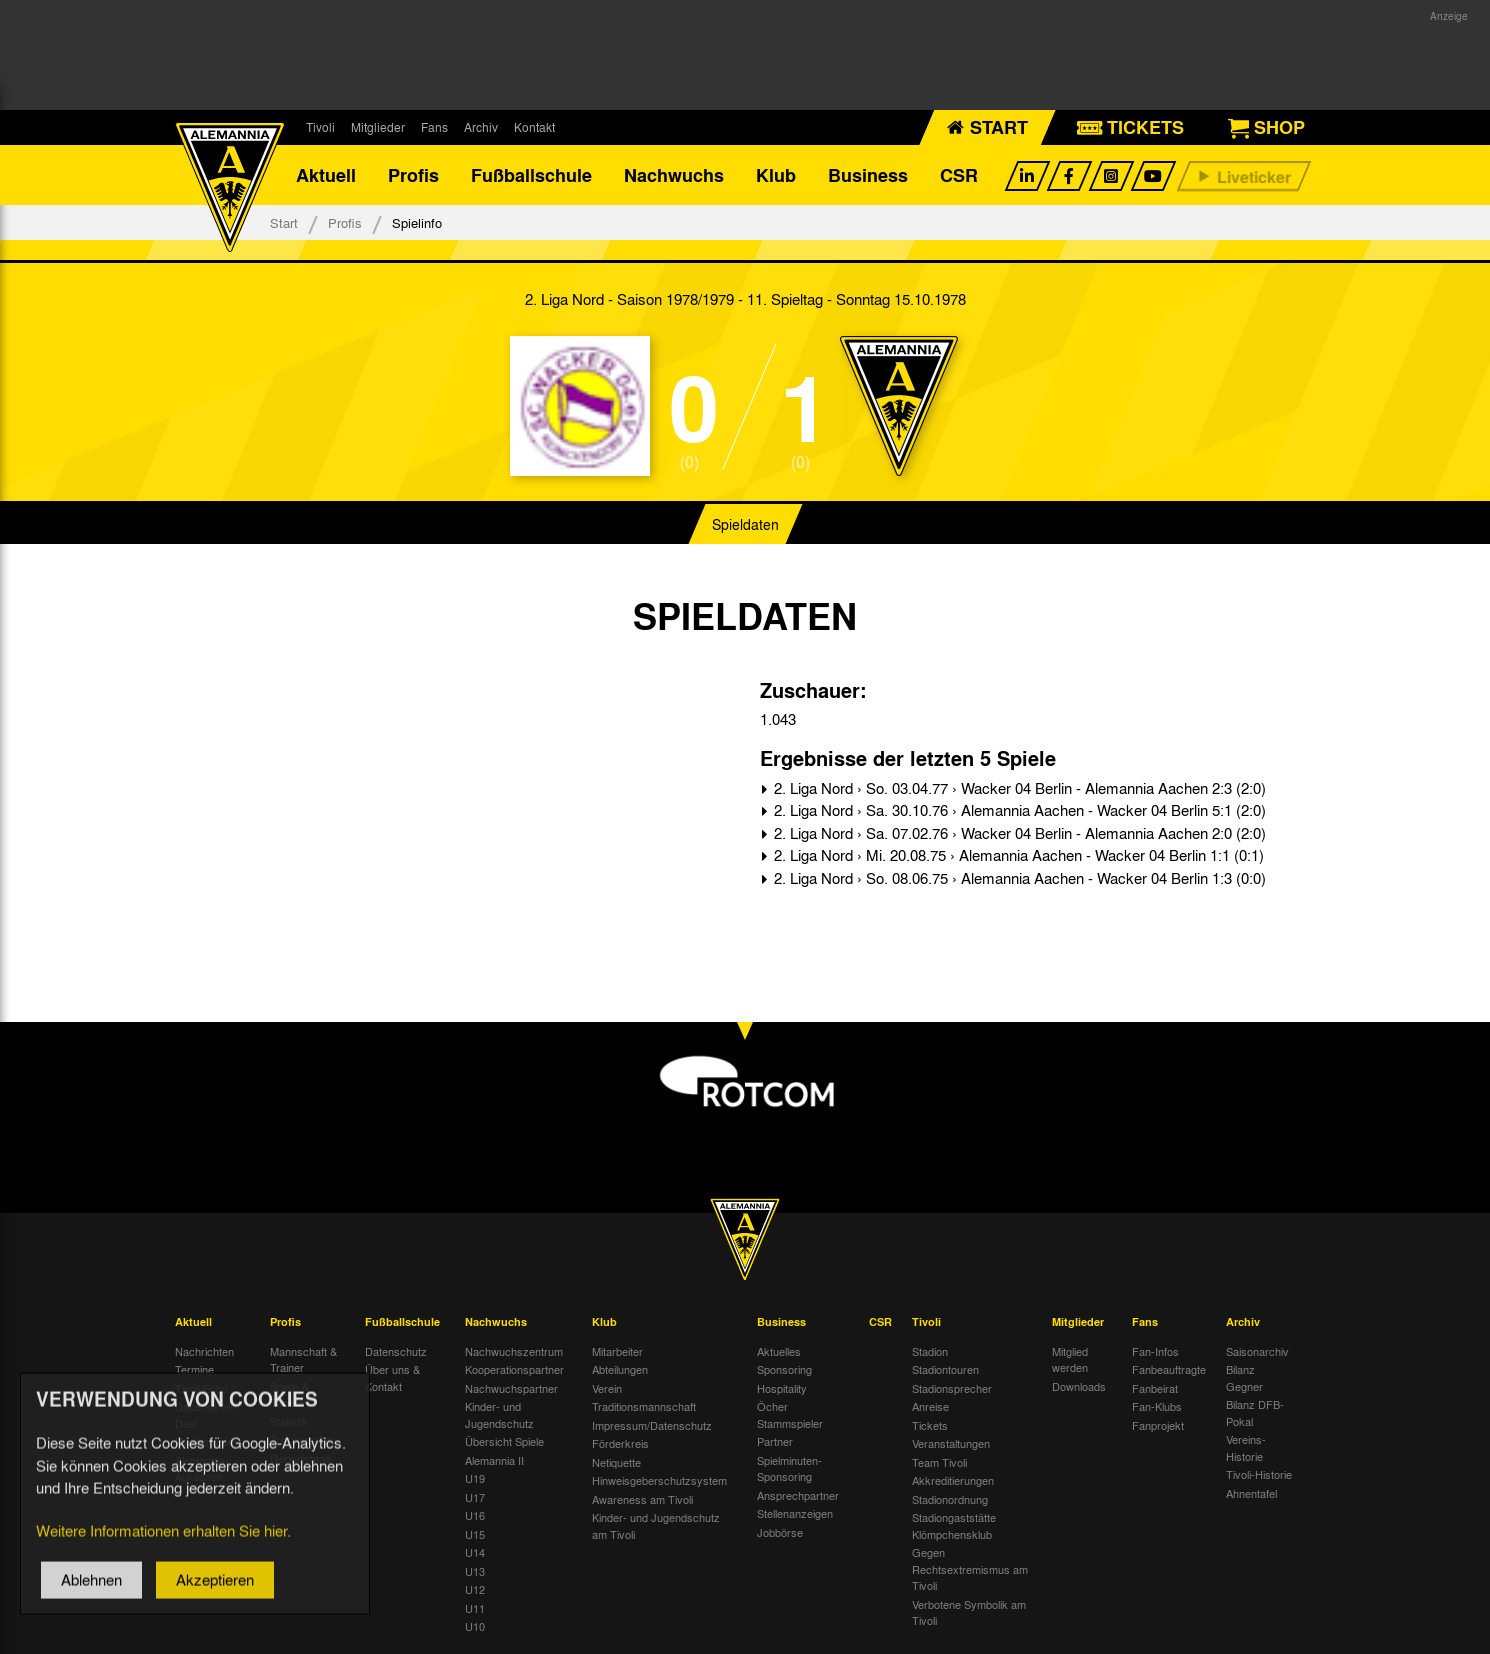  Describe the element at coordinates (784, 1369) in the screenshot. I see `Sponsoring` at that location.